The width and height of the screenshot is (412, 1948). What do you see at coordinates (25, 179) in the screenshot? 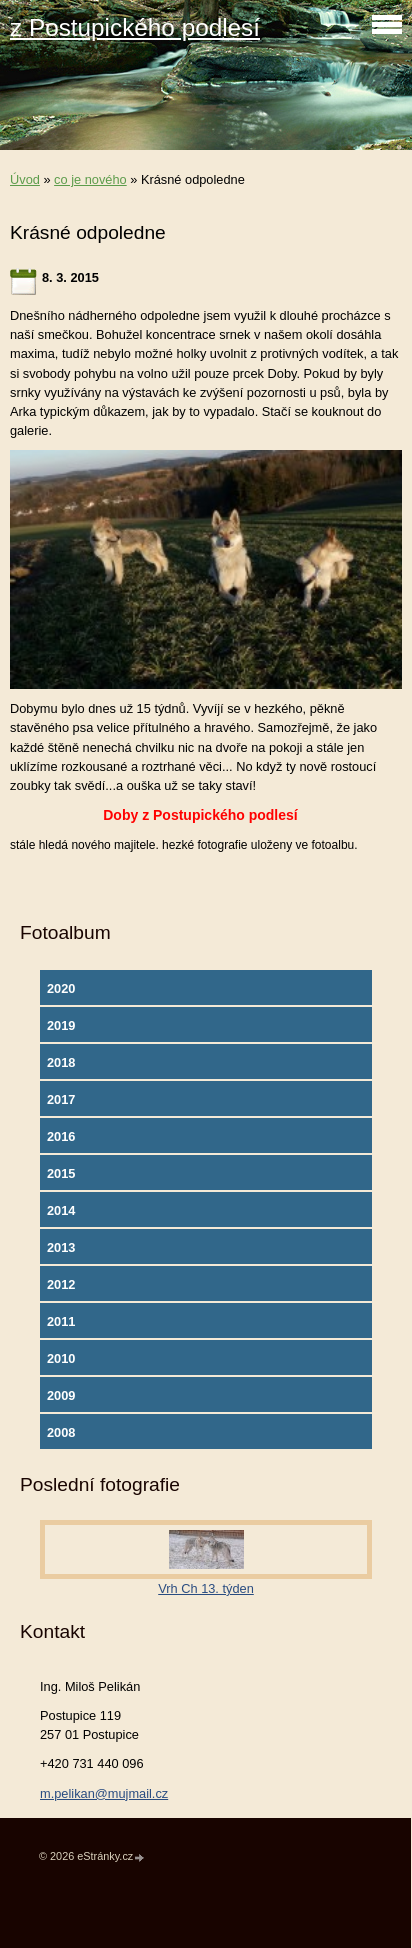
I see `Úvod` at bounding box center [25, 179].